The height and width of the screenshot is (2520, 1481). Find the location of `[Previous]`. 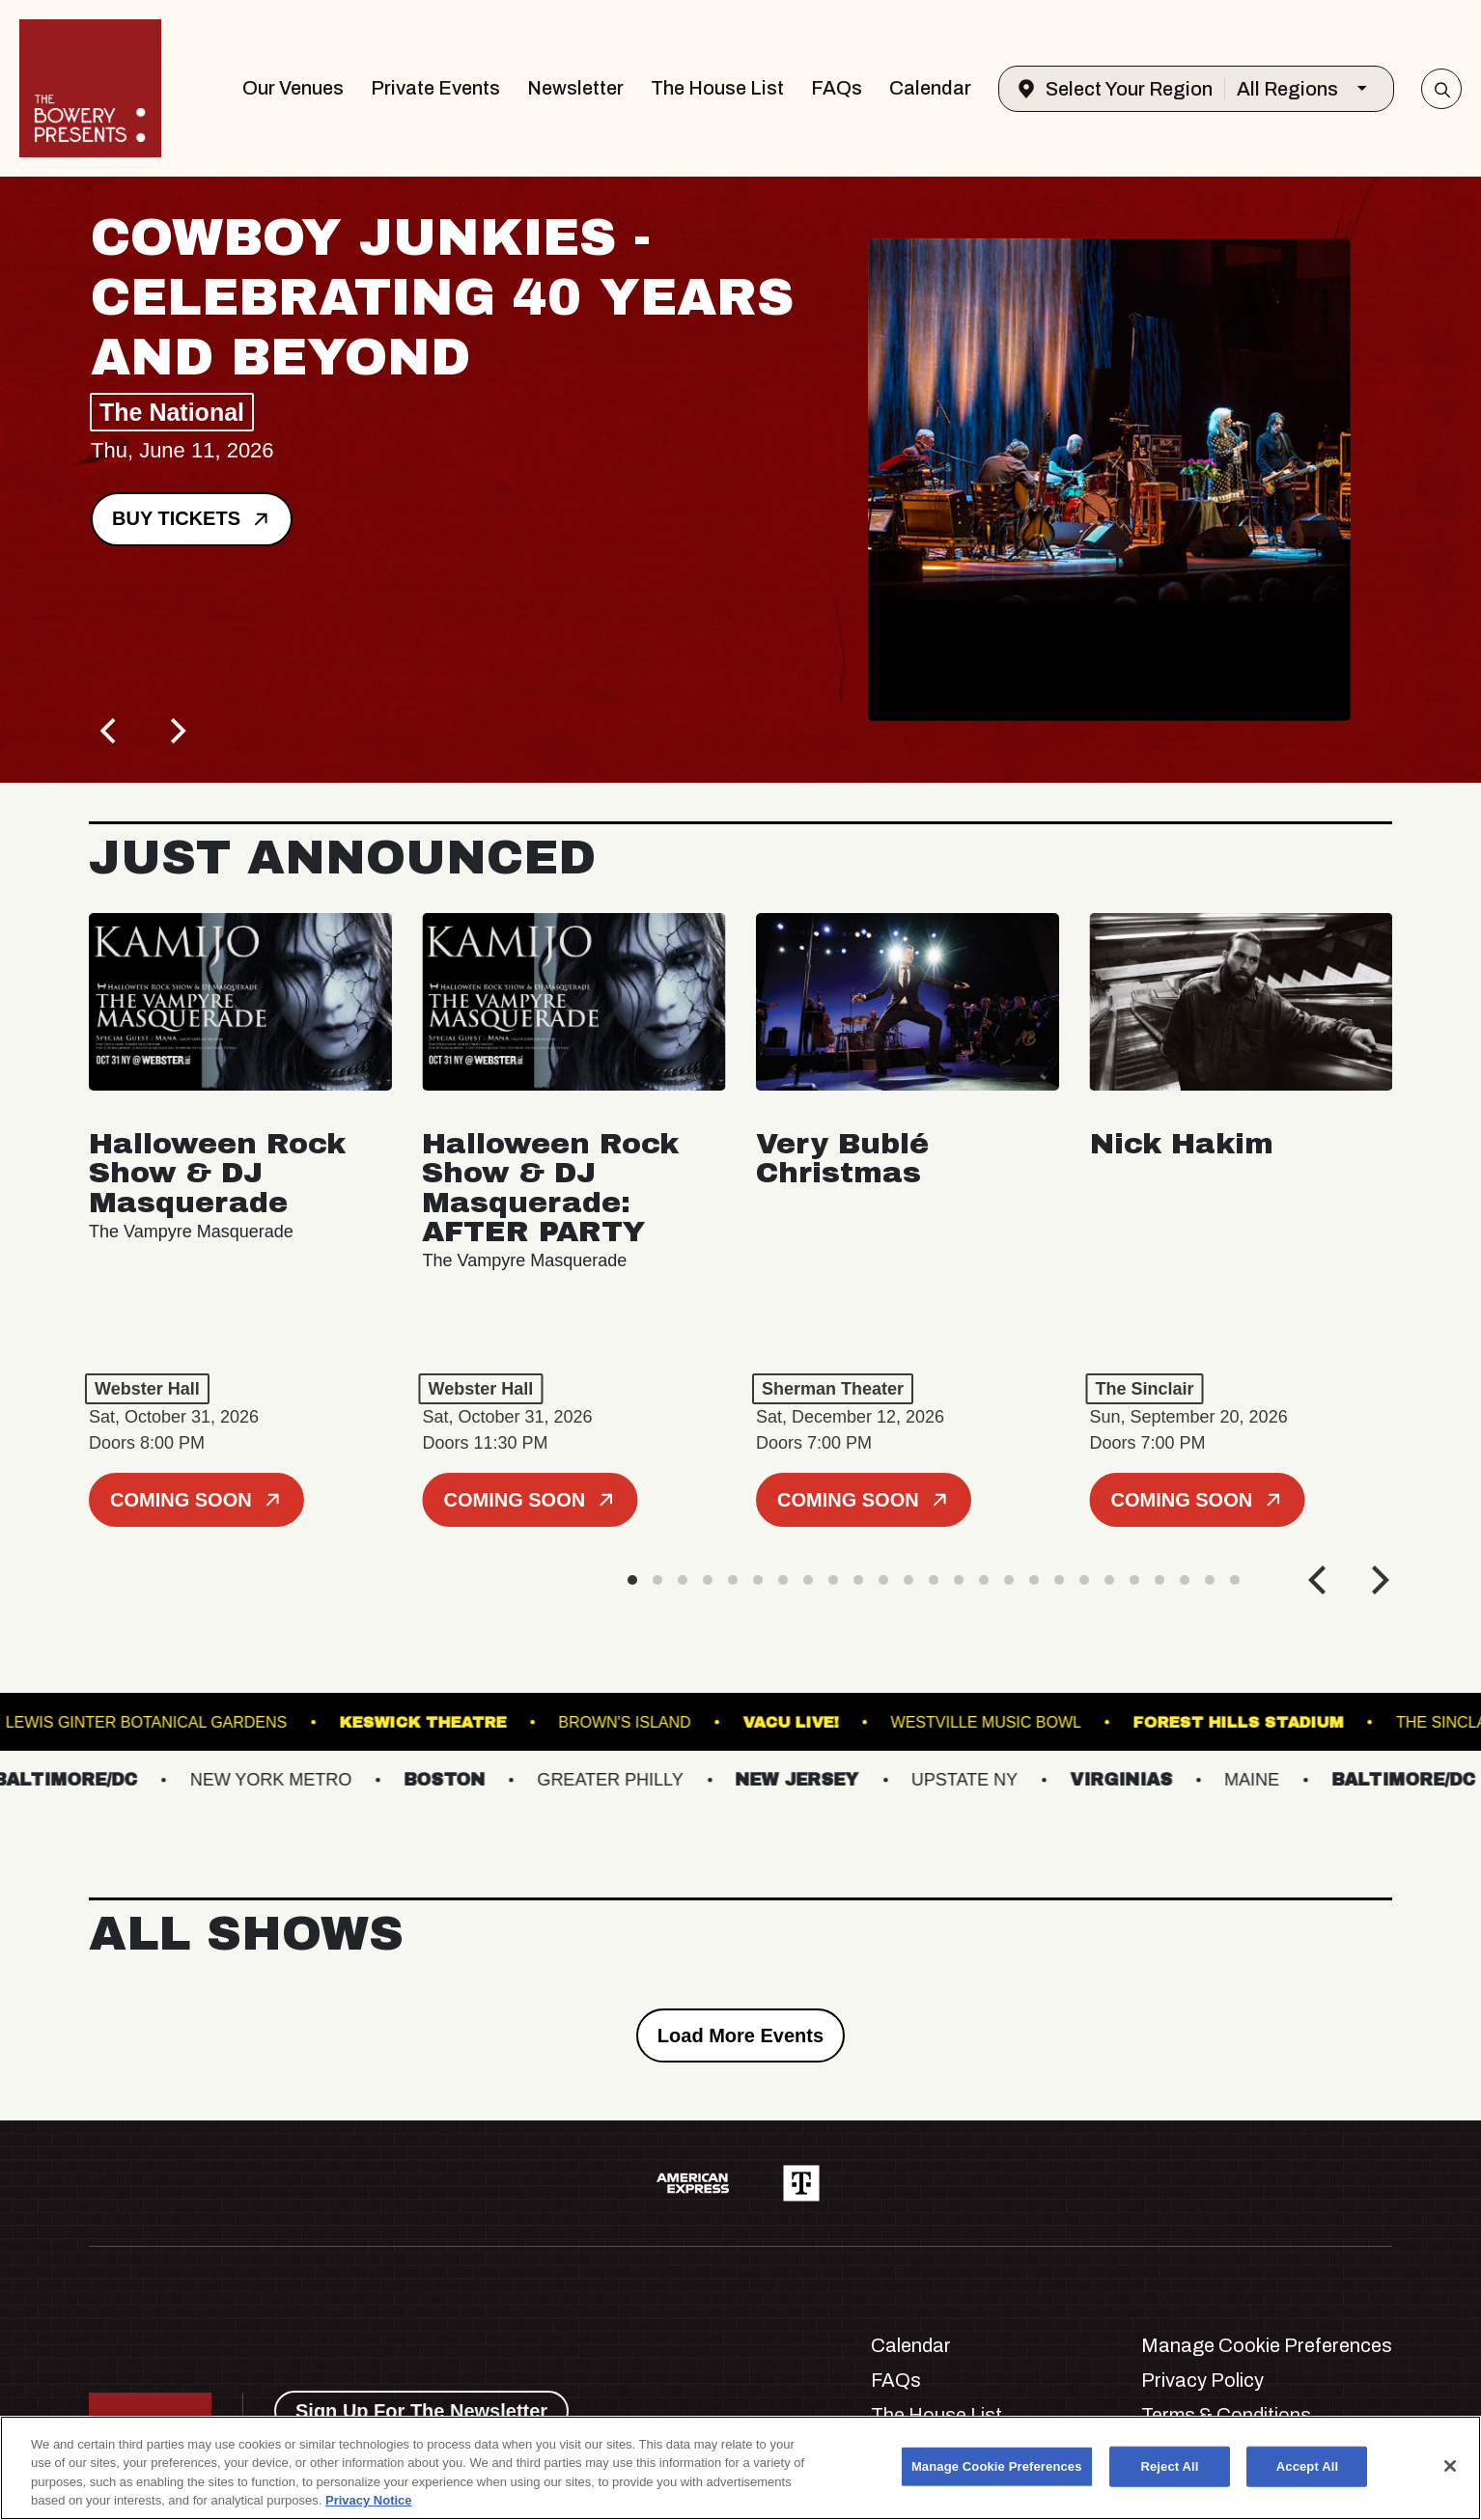

[Previous] is located at coordinates (110, 730).